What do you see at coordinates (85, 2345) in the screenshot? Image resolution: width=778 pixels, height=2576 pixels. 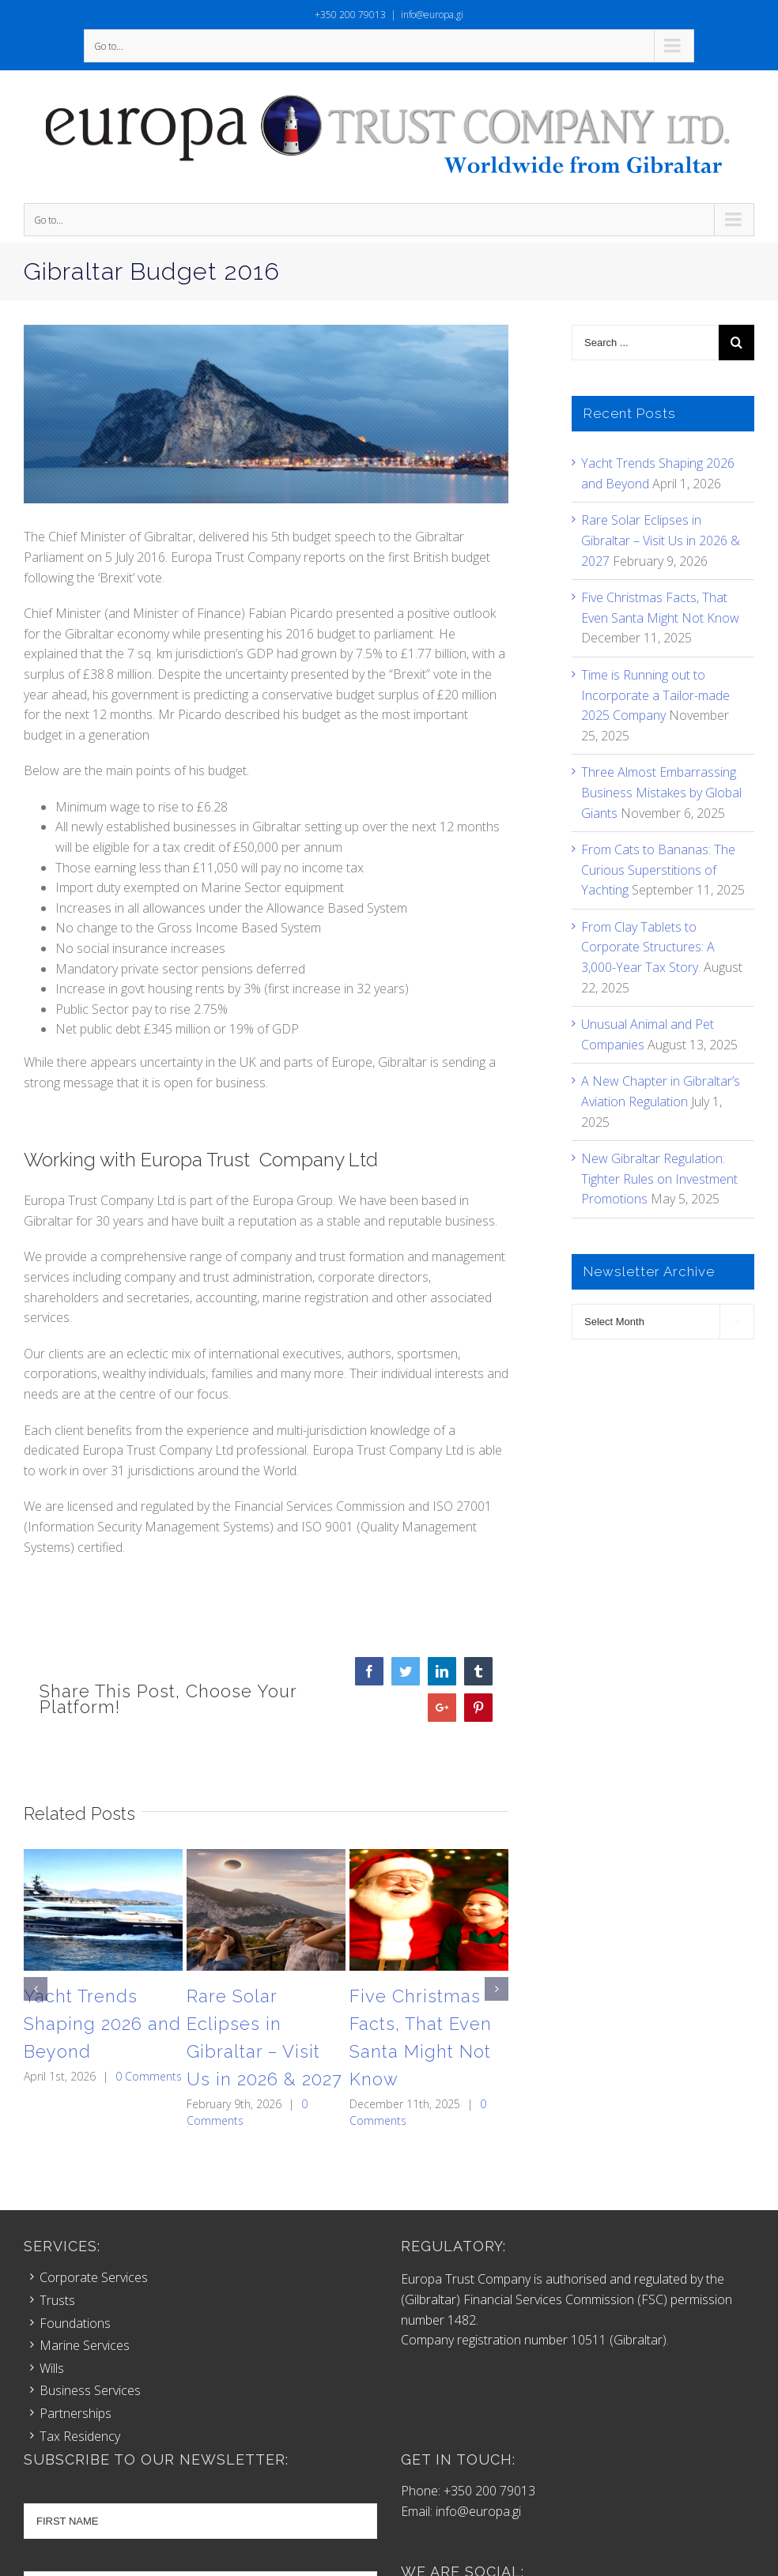 I see `Marine Services` at bounding box center [85, 2345].